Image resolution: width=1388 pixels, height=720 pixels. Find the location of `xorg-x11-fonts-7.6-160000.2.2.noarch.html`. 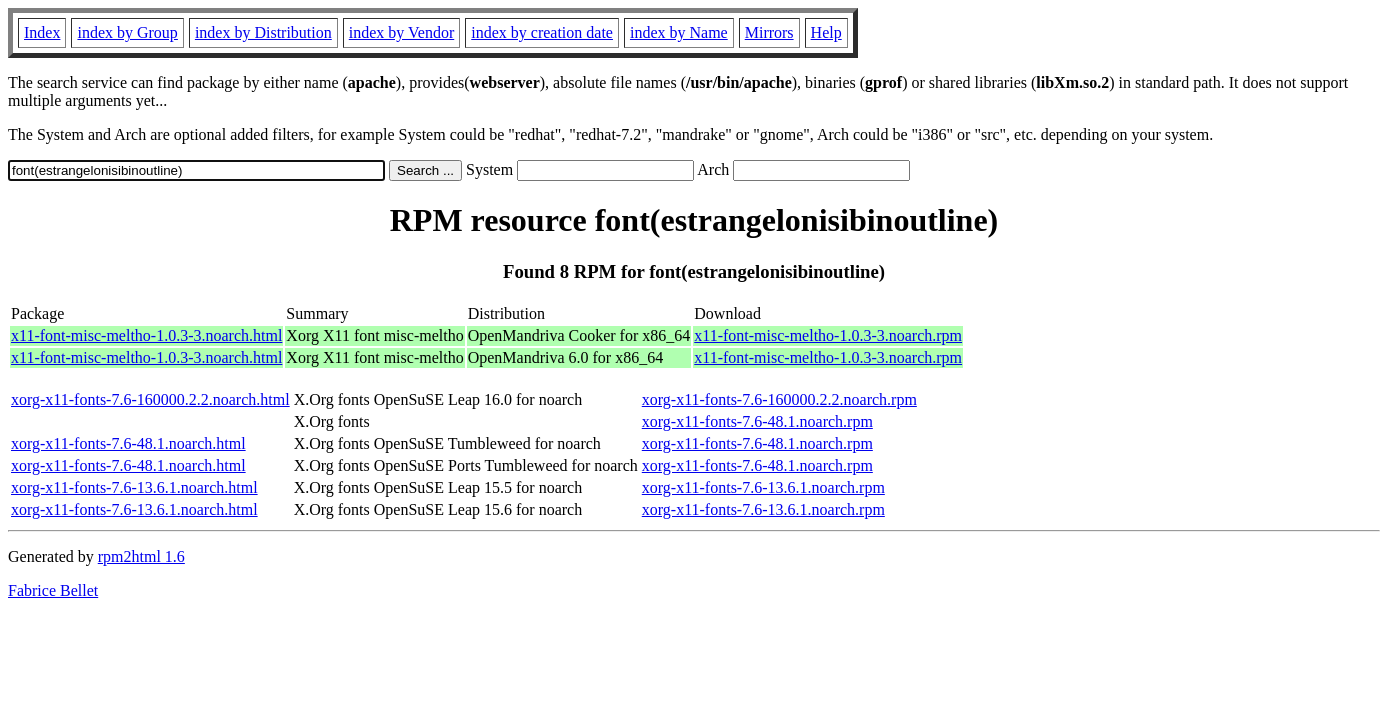

xorg-x11-fonts-7.6-160000.2.2.noarch.html is located at coordinates (150, 399).